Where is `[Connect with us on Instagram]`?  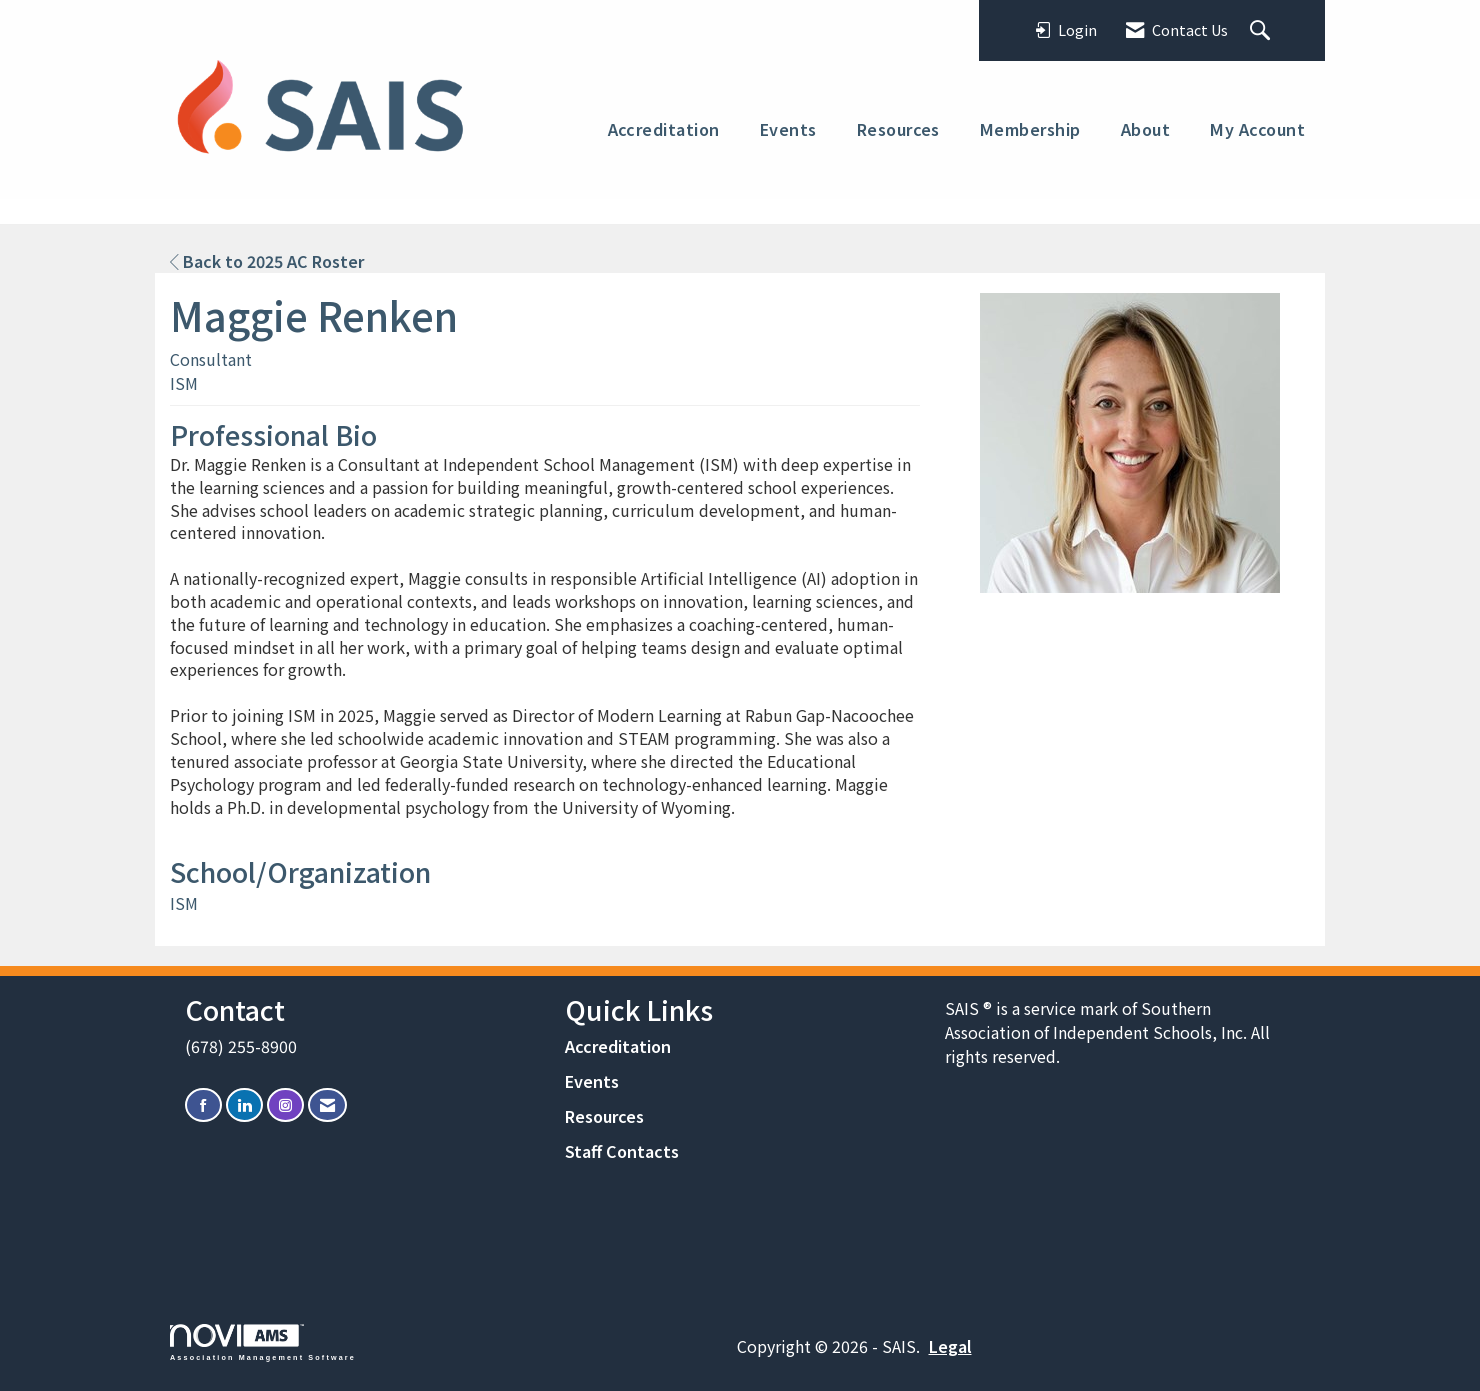 [Connect with us on Instagram] is located at coordinates (285, 1105).